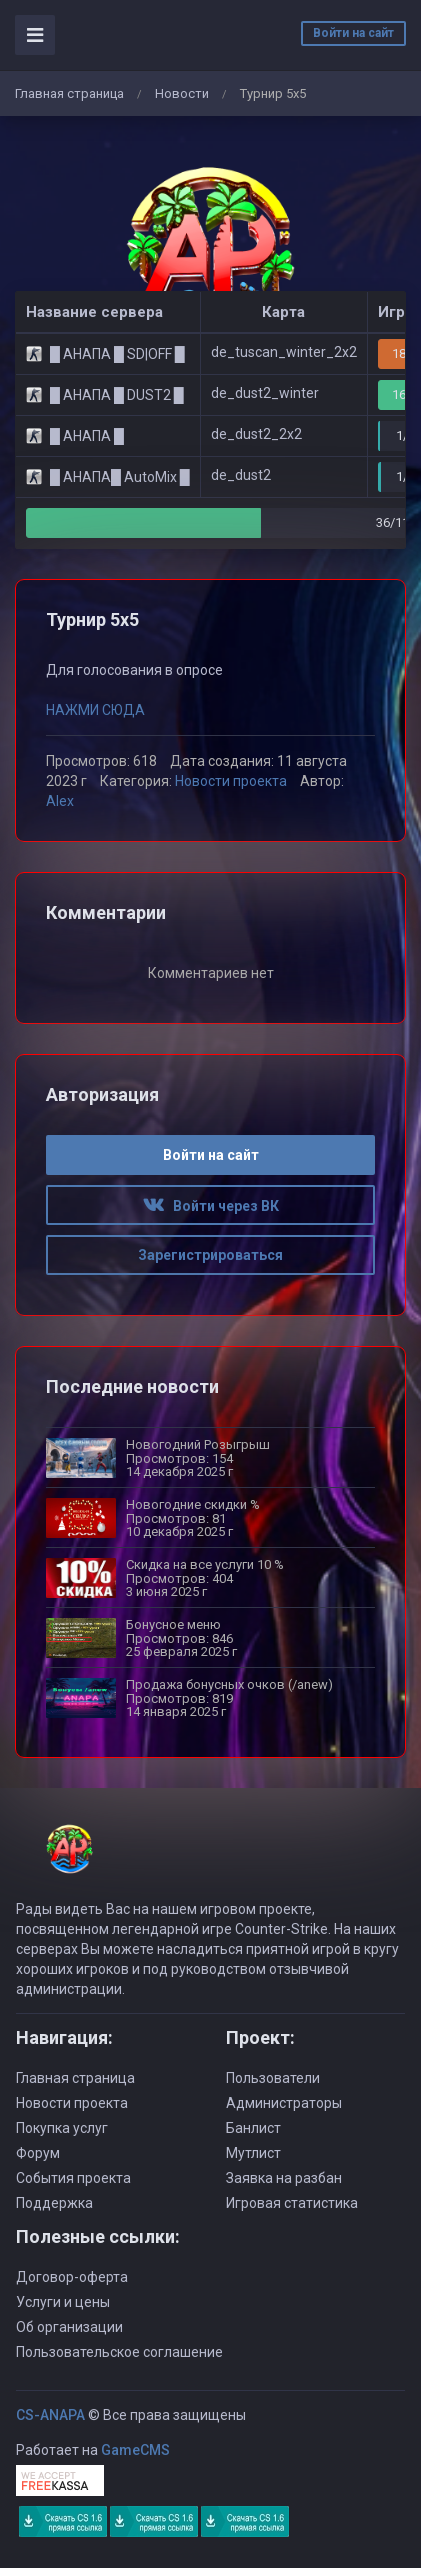 The width and height of the screenshot is (421, 2568). Describe the element at coordinates (210, 1255) in the screenshot. I see `Зарегистрироваться` at that location.